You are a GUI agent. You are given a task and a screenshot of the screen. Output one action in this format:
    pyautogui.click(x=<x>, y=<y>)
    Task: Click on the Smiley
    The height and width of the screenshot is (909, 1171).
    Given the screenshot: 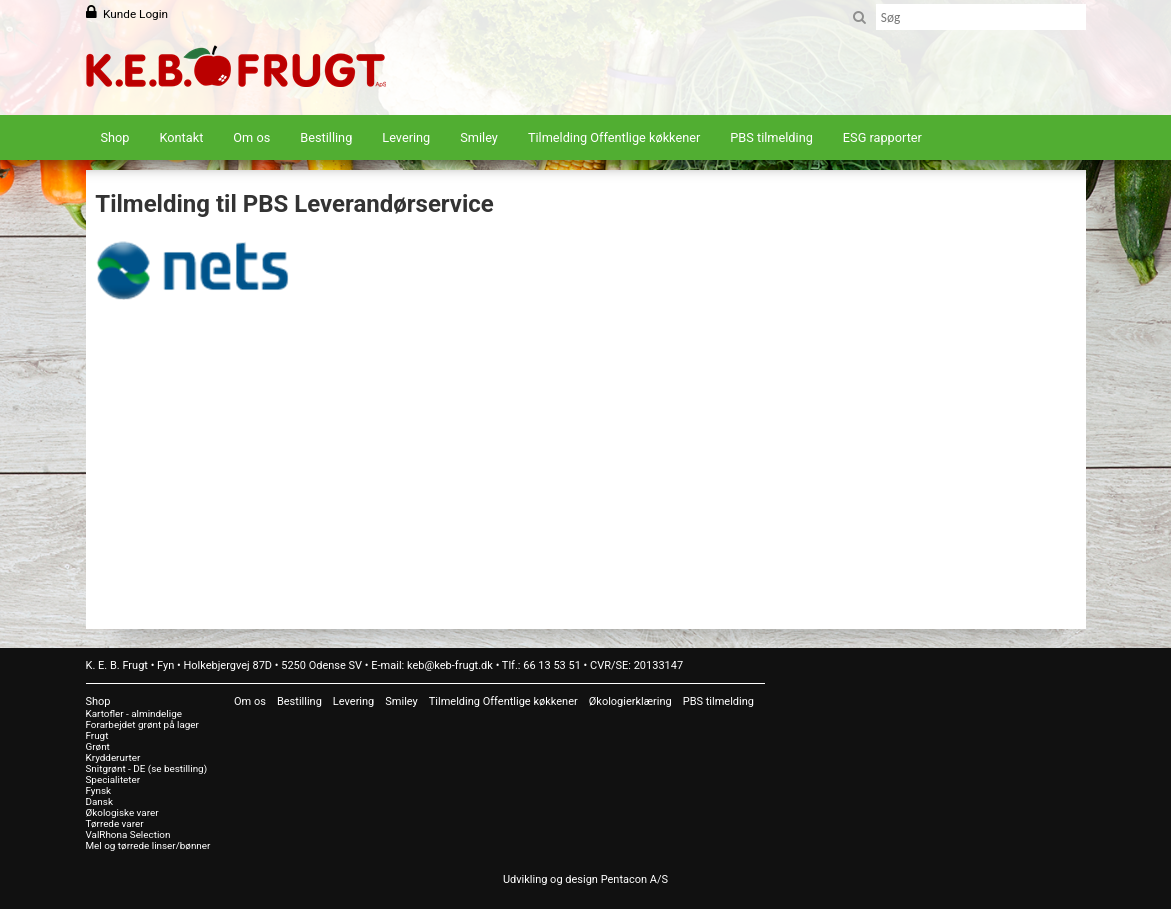 What is the action you would take?
    pyautogui.click(x=479, y=137)
    